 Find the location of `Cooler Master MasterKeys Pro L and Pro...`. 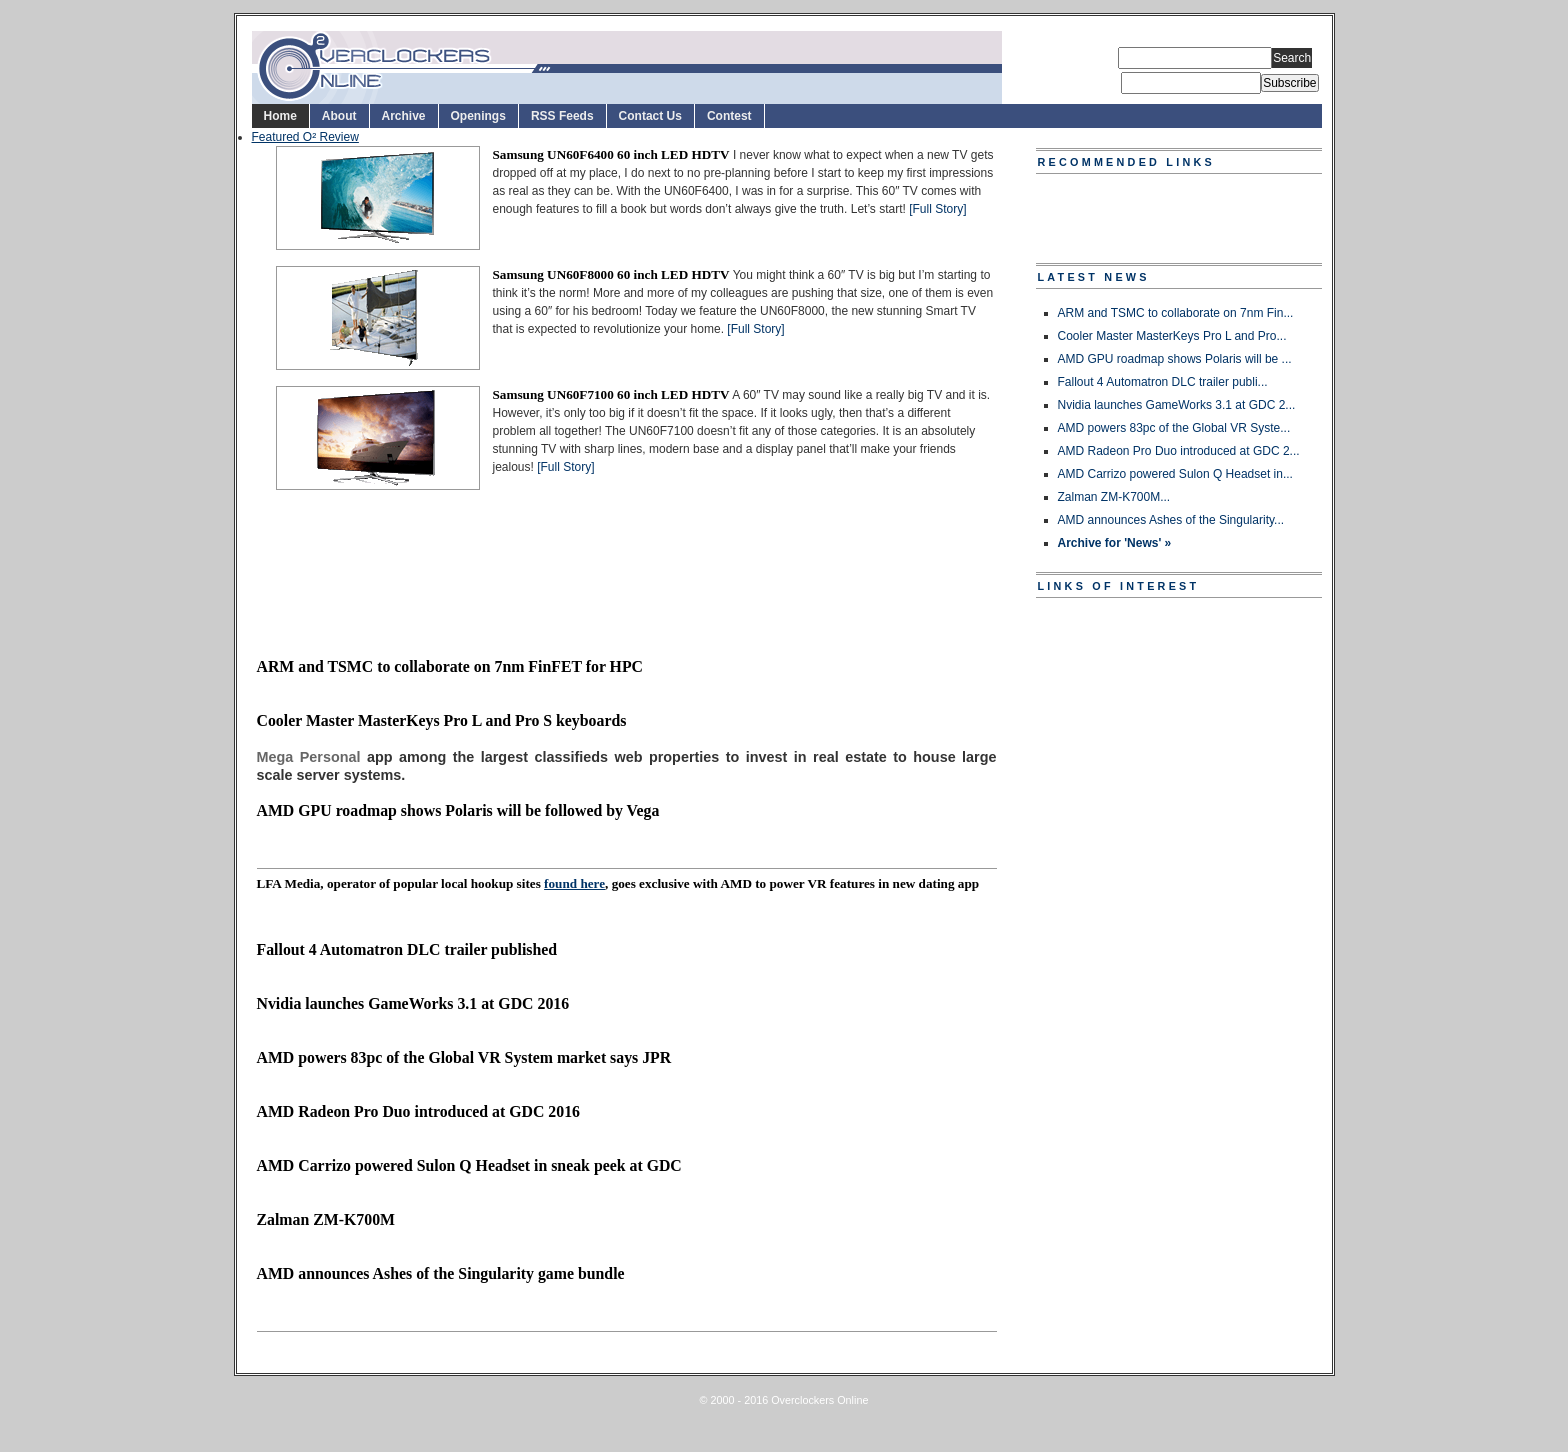

Cooler Master MasterKeys Pro L and Pro... is located at coordinates (1172, 336).